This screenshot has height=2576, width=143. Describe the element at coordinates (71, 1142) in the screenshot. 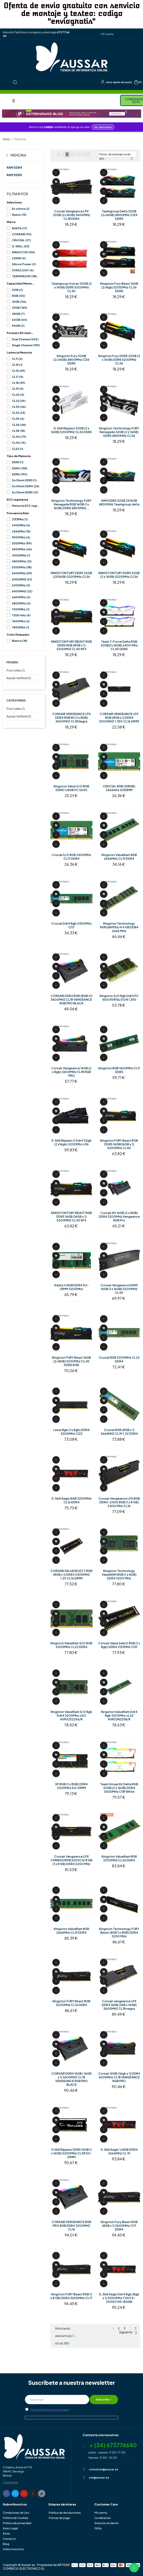

I see `G.Skill Ripjaws V Ddr4 32gb (2 x16gb) 3200Mhz cl16` at that location.